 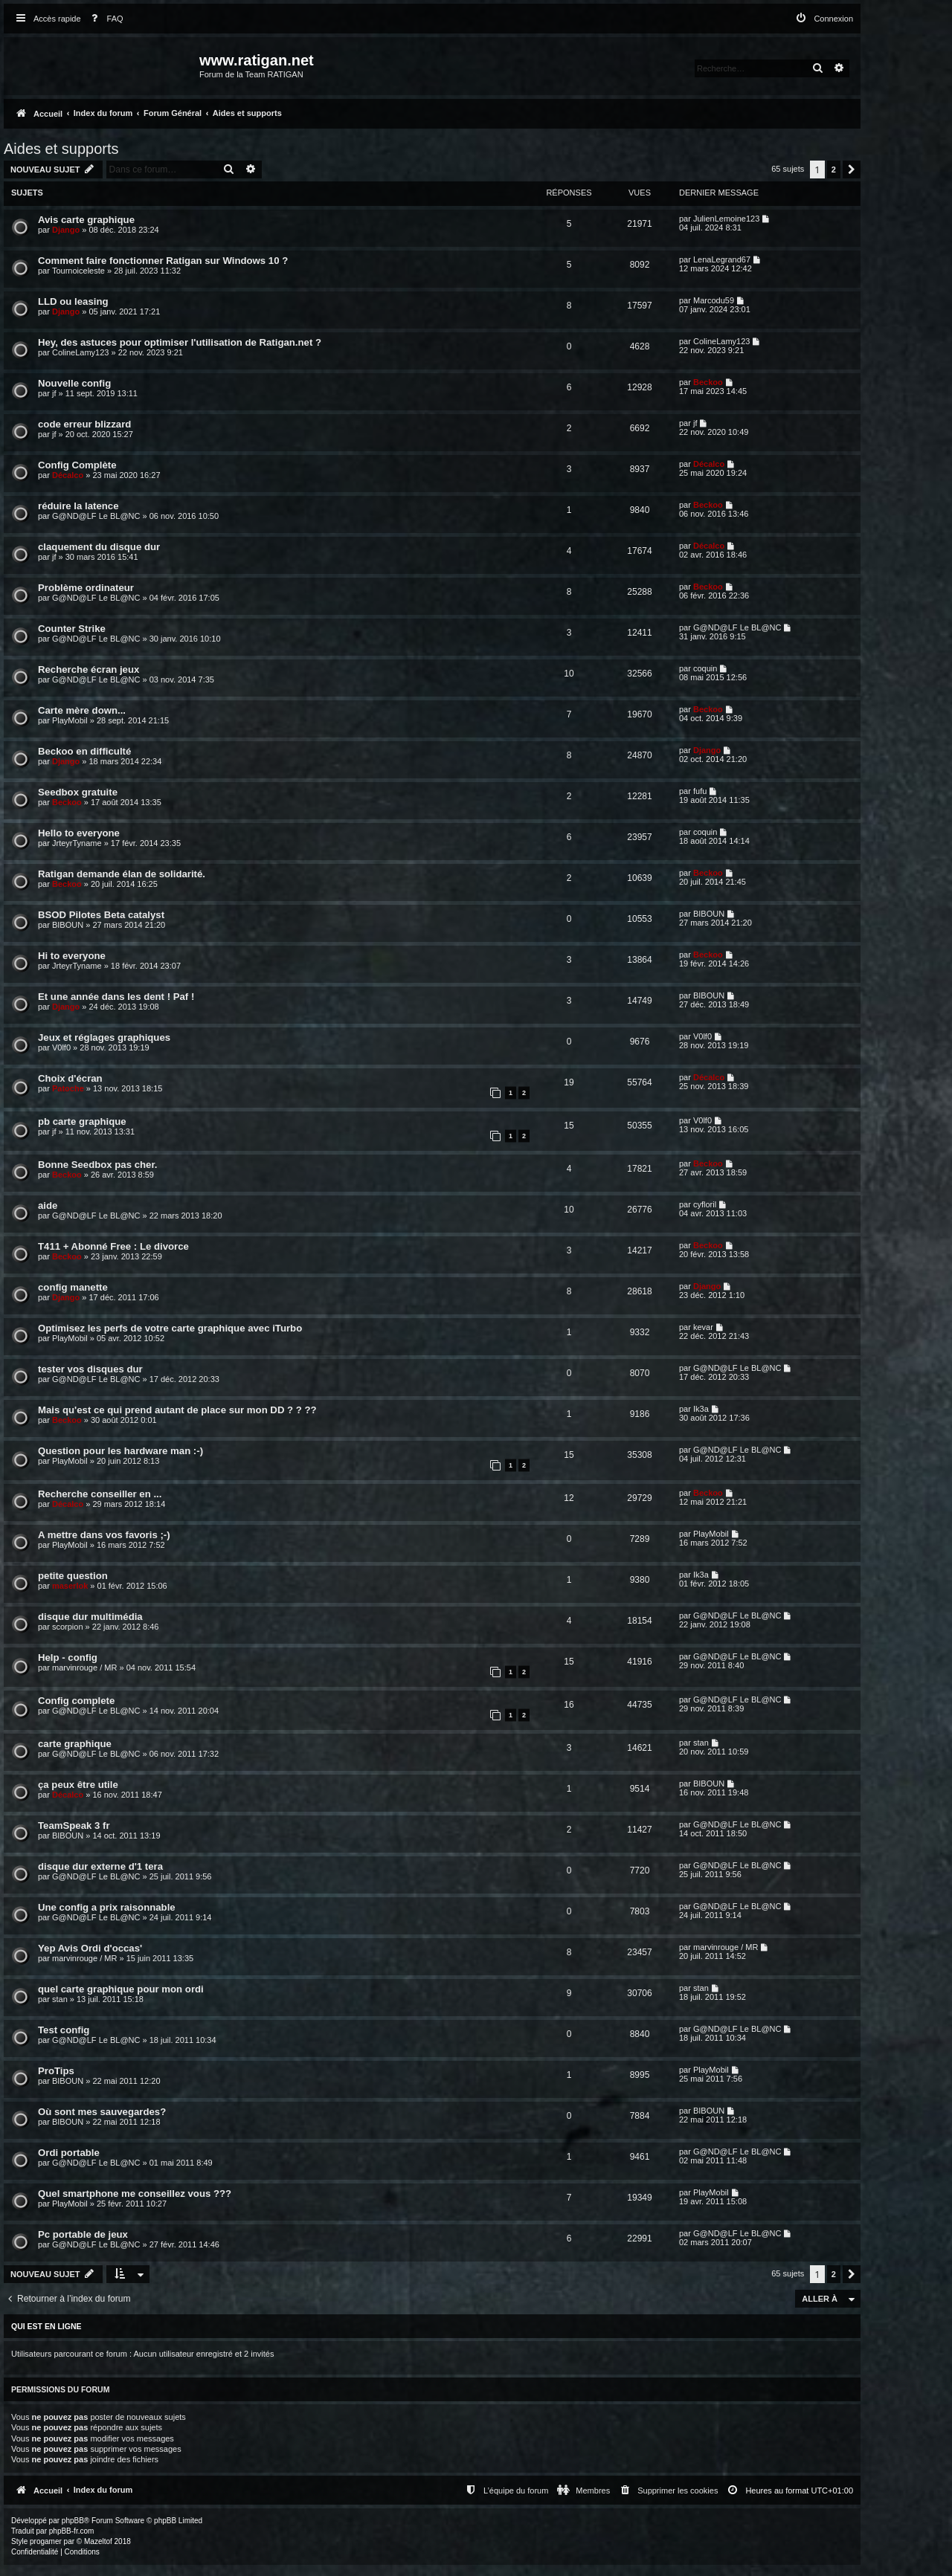 I want to click on Beckoo, so click(x=708, y=382).